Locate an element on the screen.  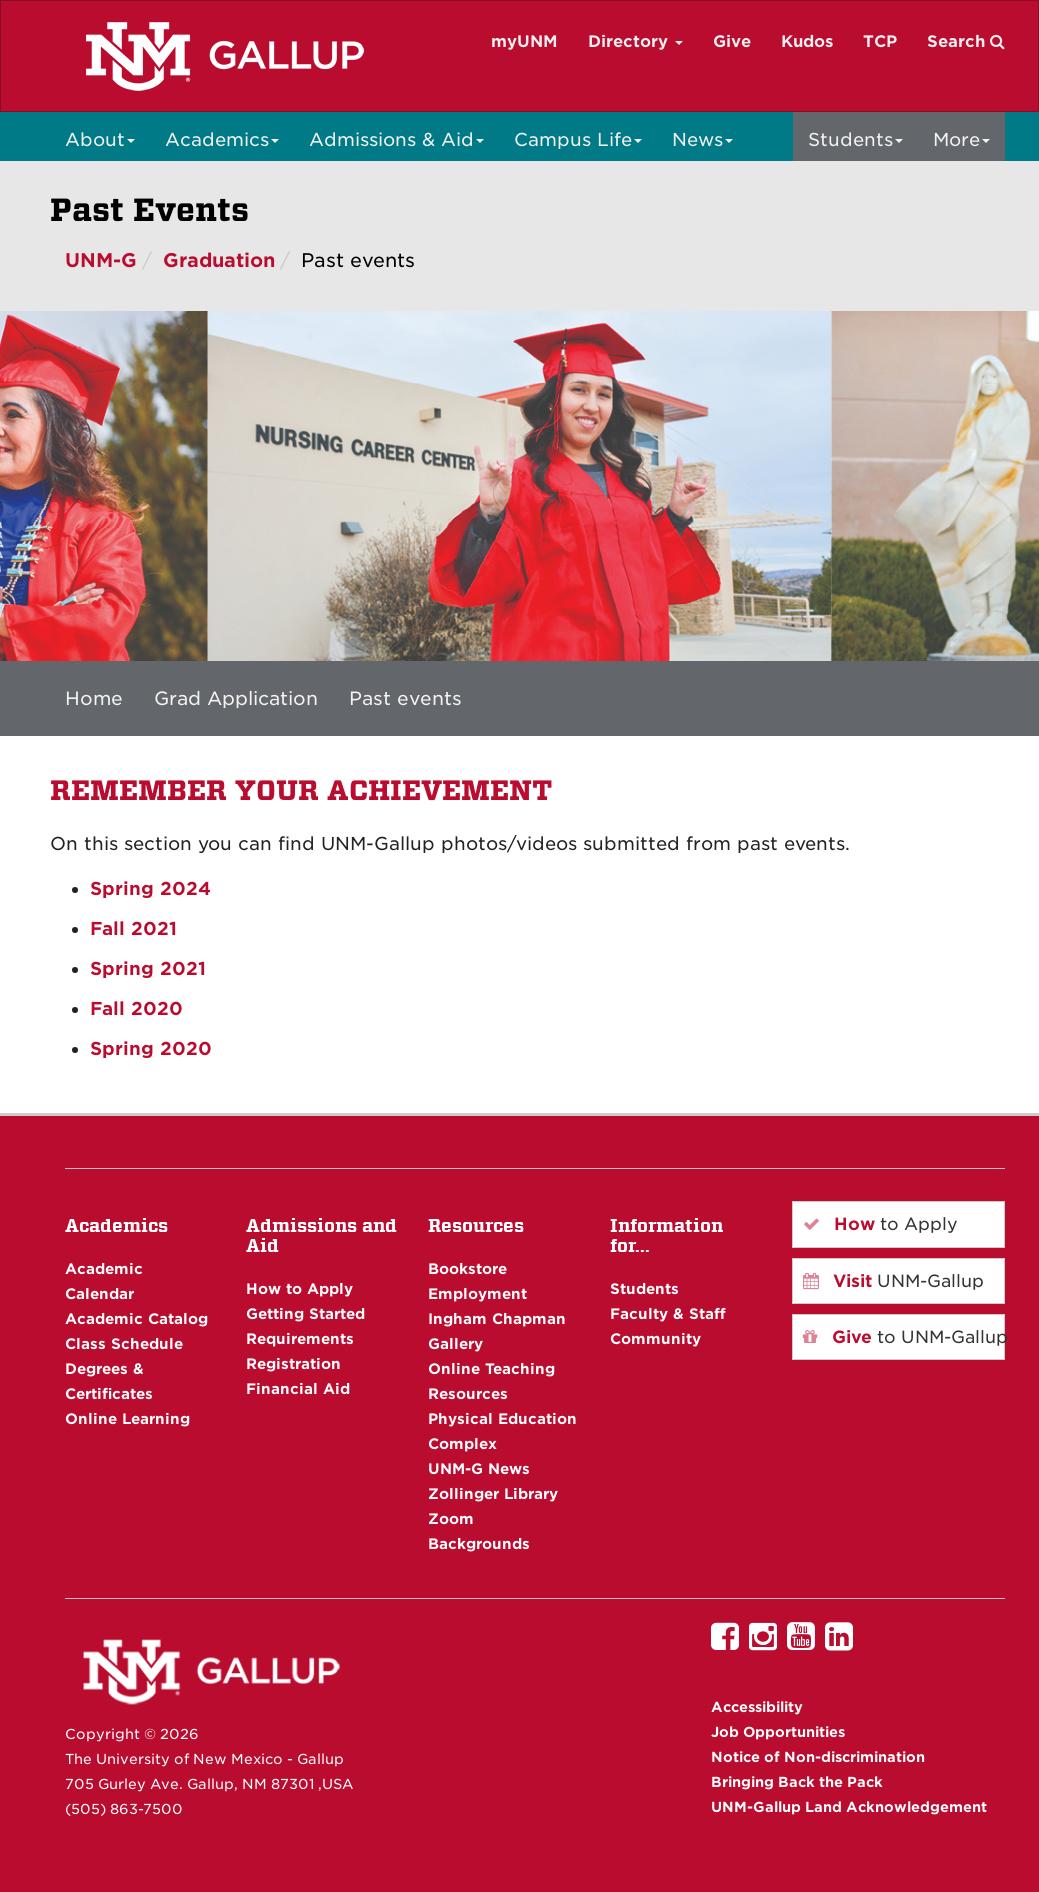
Home is located at coordinates (94, 698).